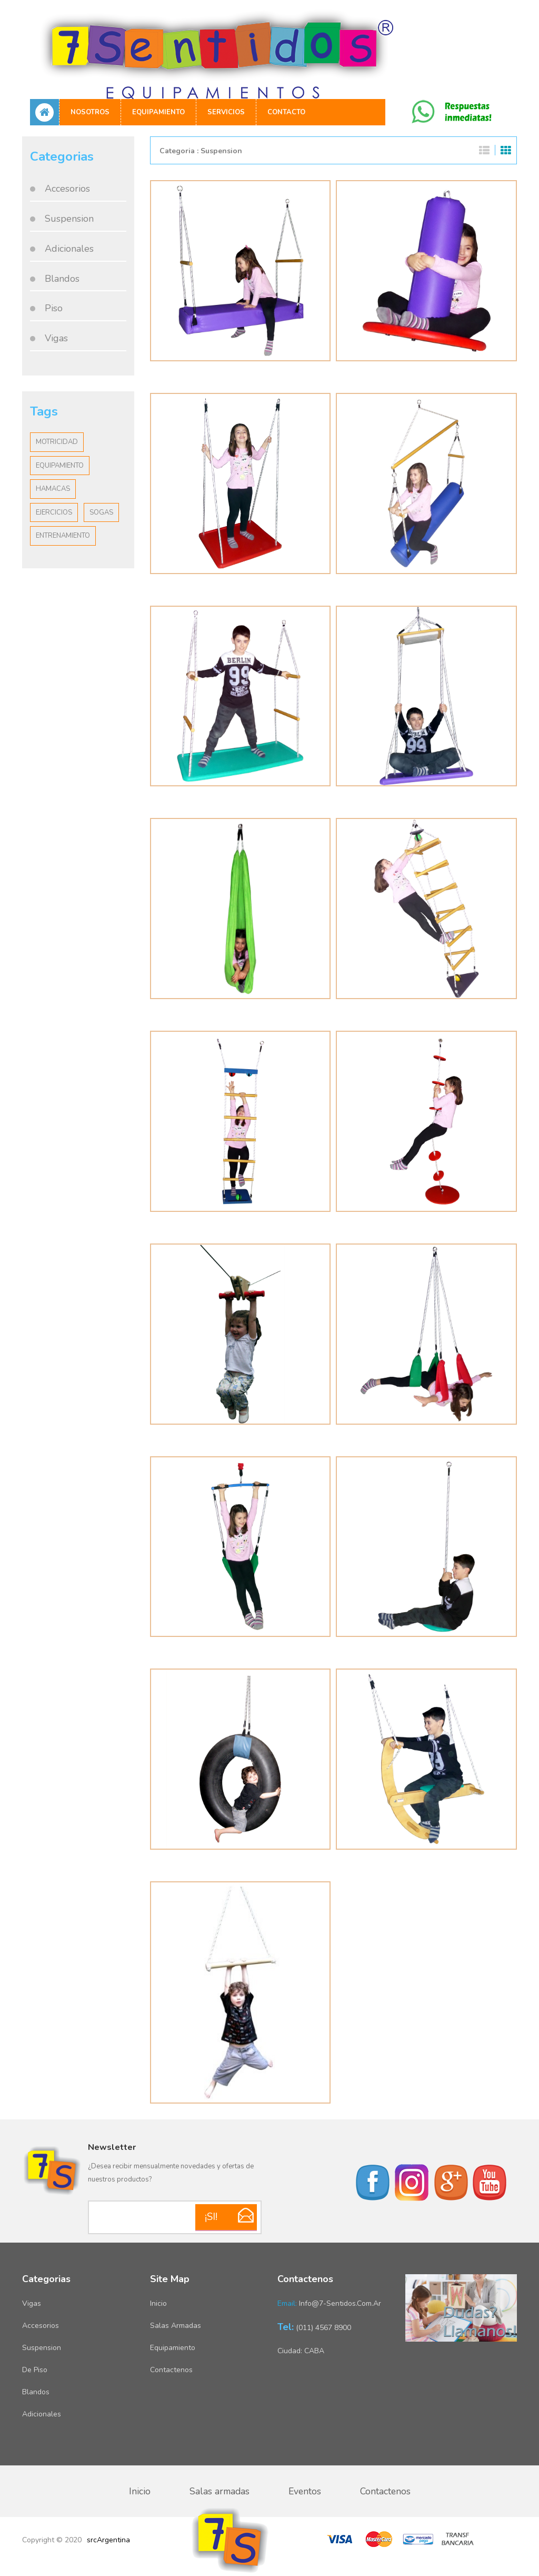 The width and height of the screenshot is (539, 2576). Describe the element at coordinates (69, 218) in the screenshot. I see `Suspension` at that location.